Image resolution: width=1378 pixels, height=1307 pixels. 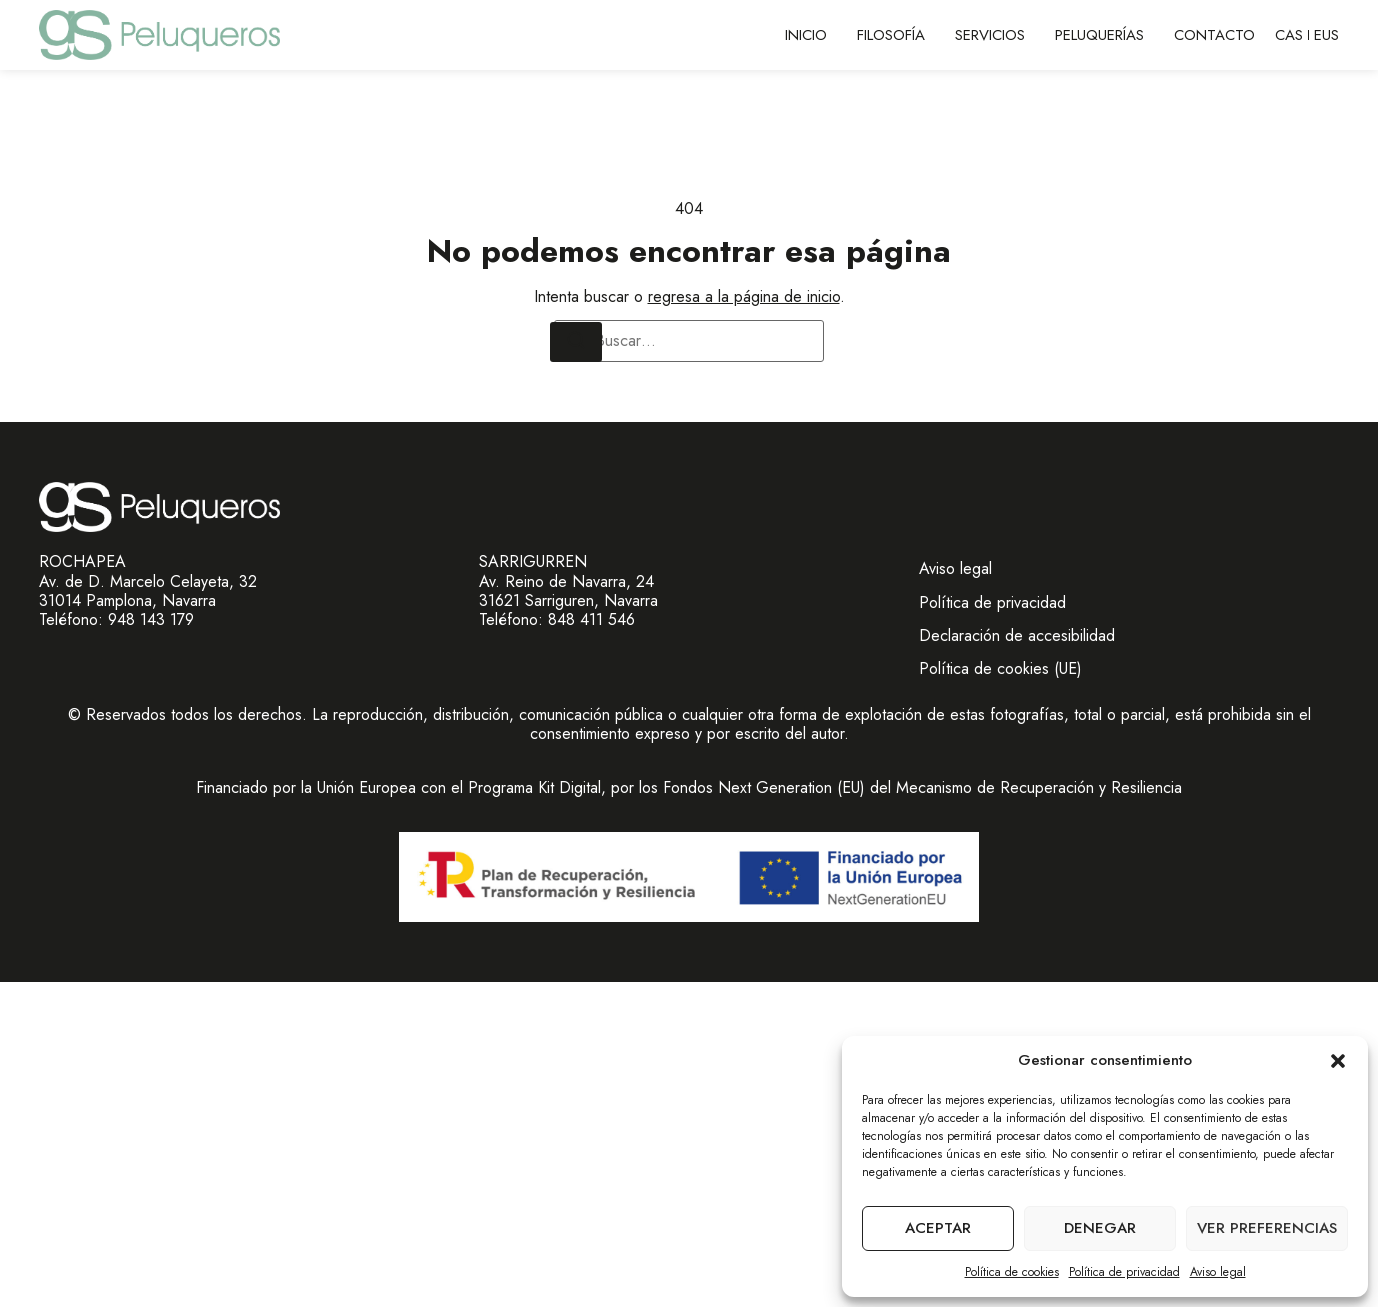 What do you see at coordinates (806, 35) in the screenshot?
I see `Inicio` at bounding box center [806, 35].